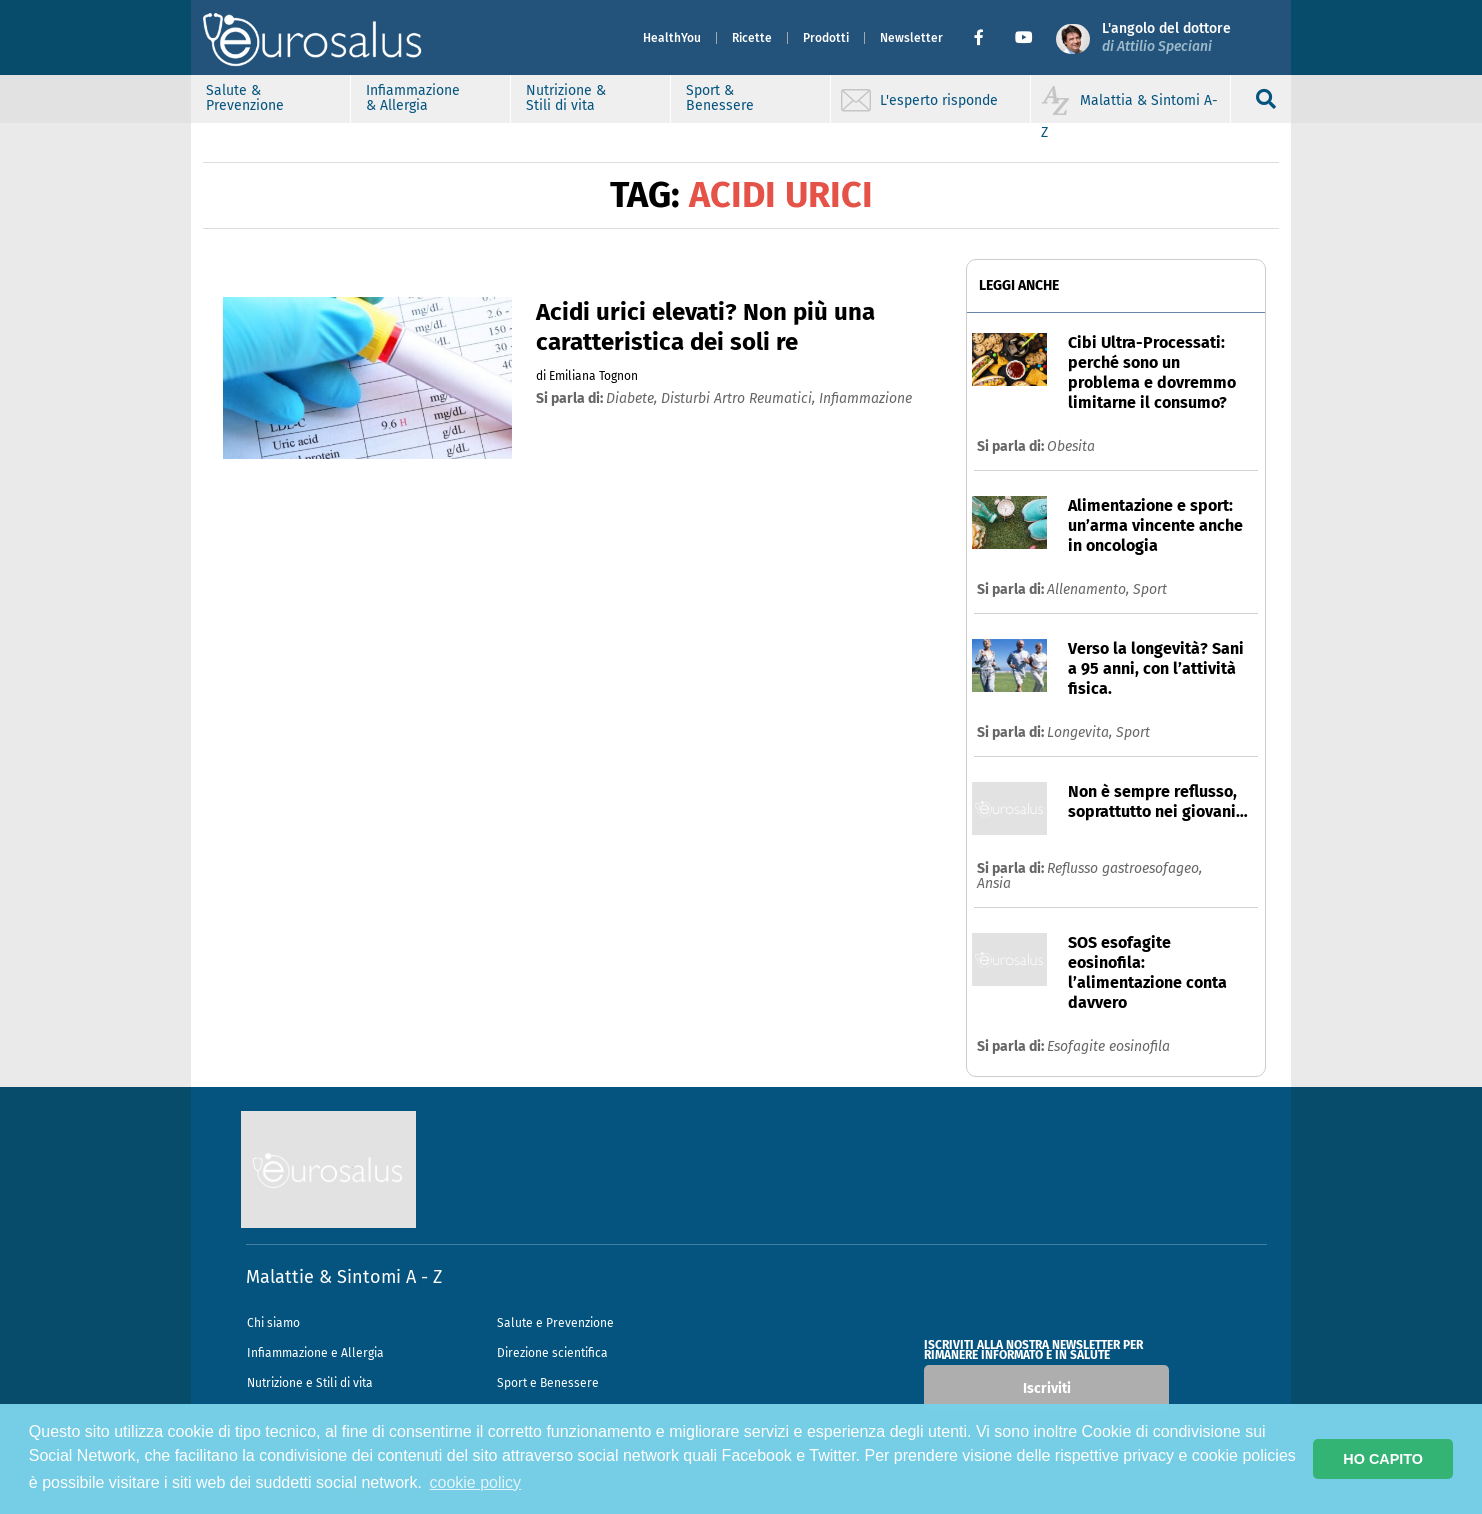  What do you see at coordinates (1090, 589) in the screenshot?
I see `Allenamento,` at bounding box center [1090, 589].